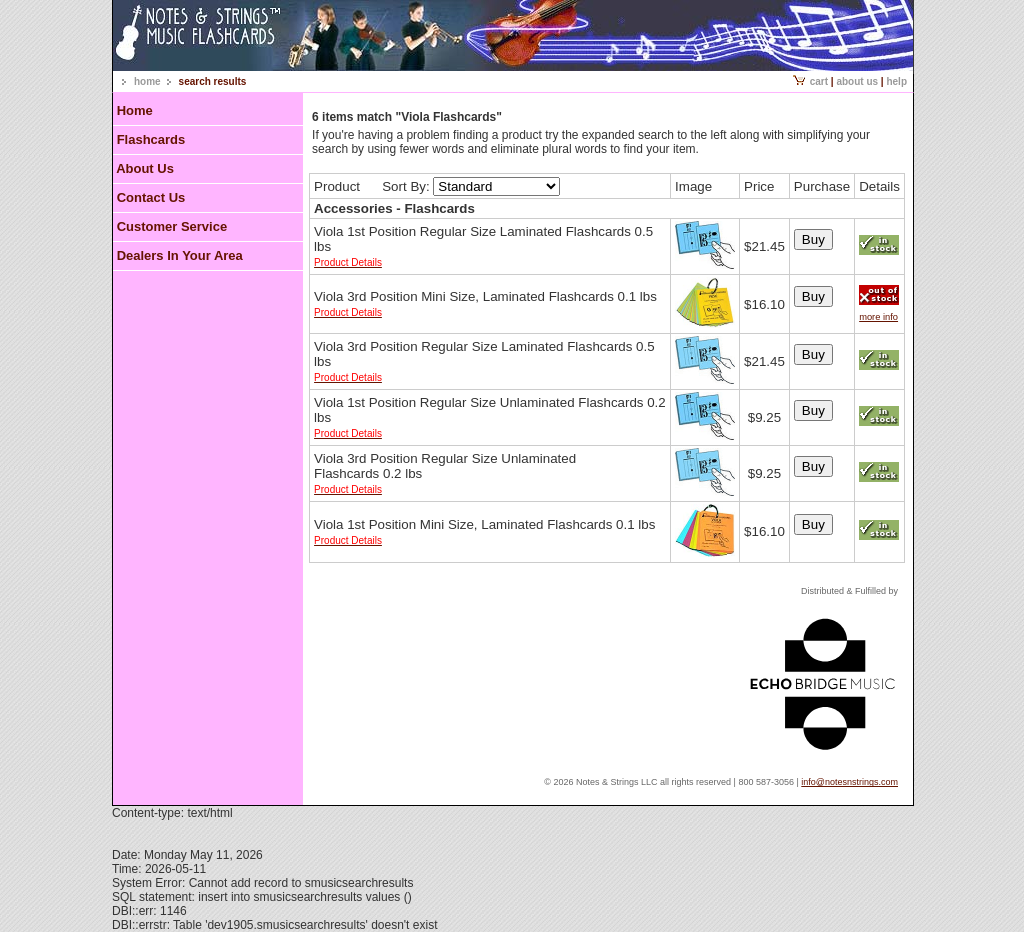 This screenshot has height=932, width=1024. I want to click on Contact Us, so click(151, 197).